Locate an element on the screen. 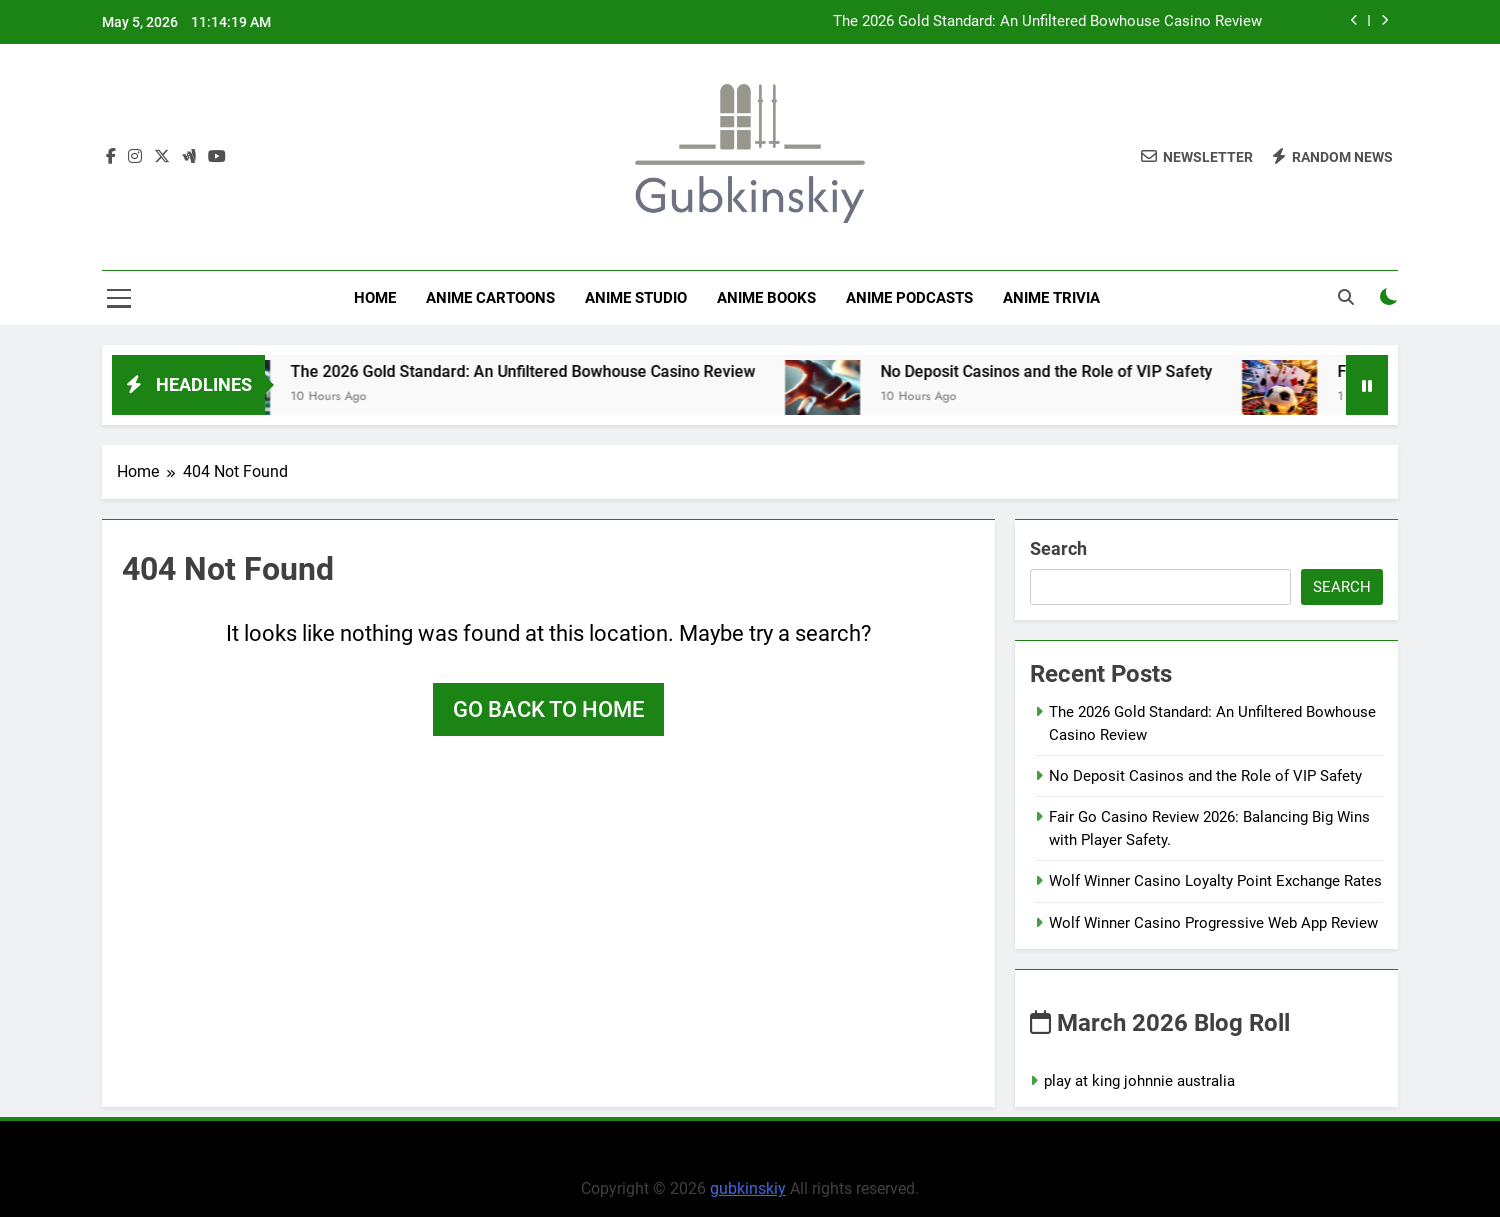 Image resolution: width=1500 pixels, height=1217 pixels. Wolf Winner Casino Loyalty Point Exchange Rates is located at coordinates (1215, 881).